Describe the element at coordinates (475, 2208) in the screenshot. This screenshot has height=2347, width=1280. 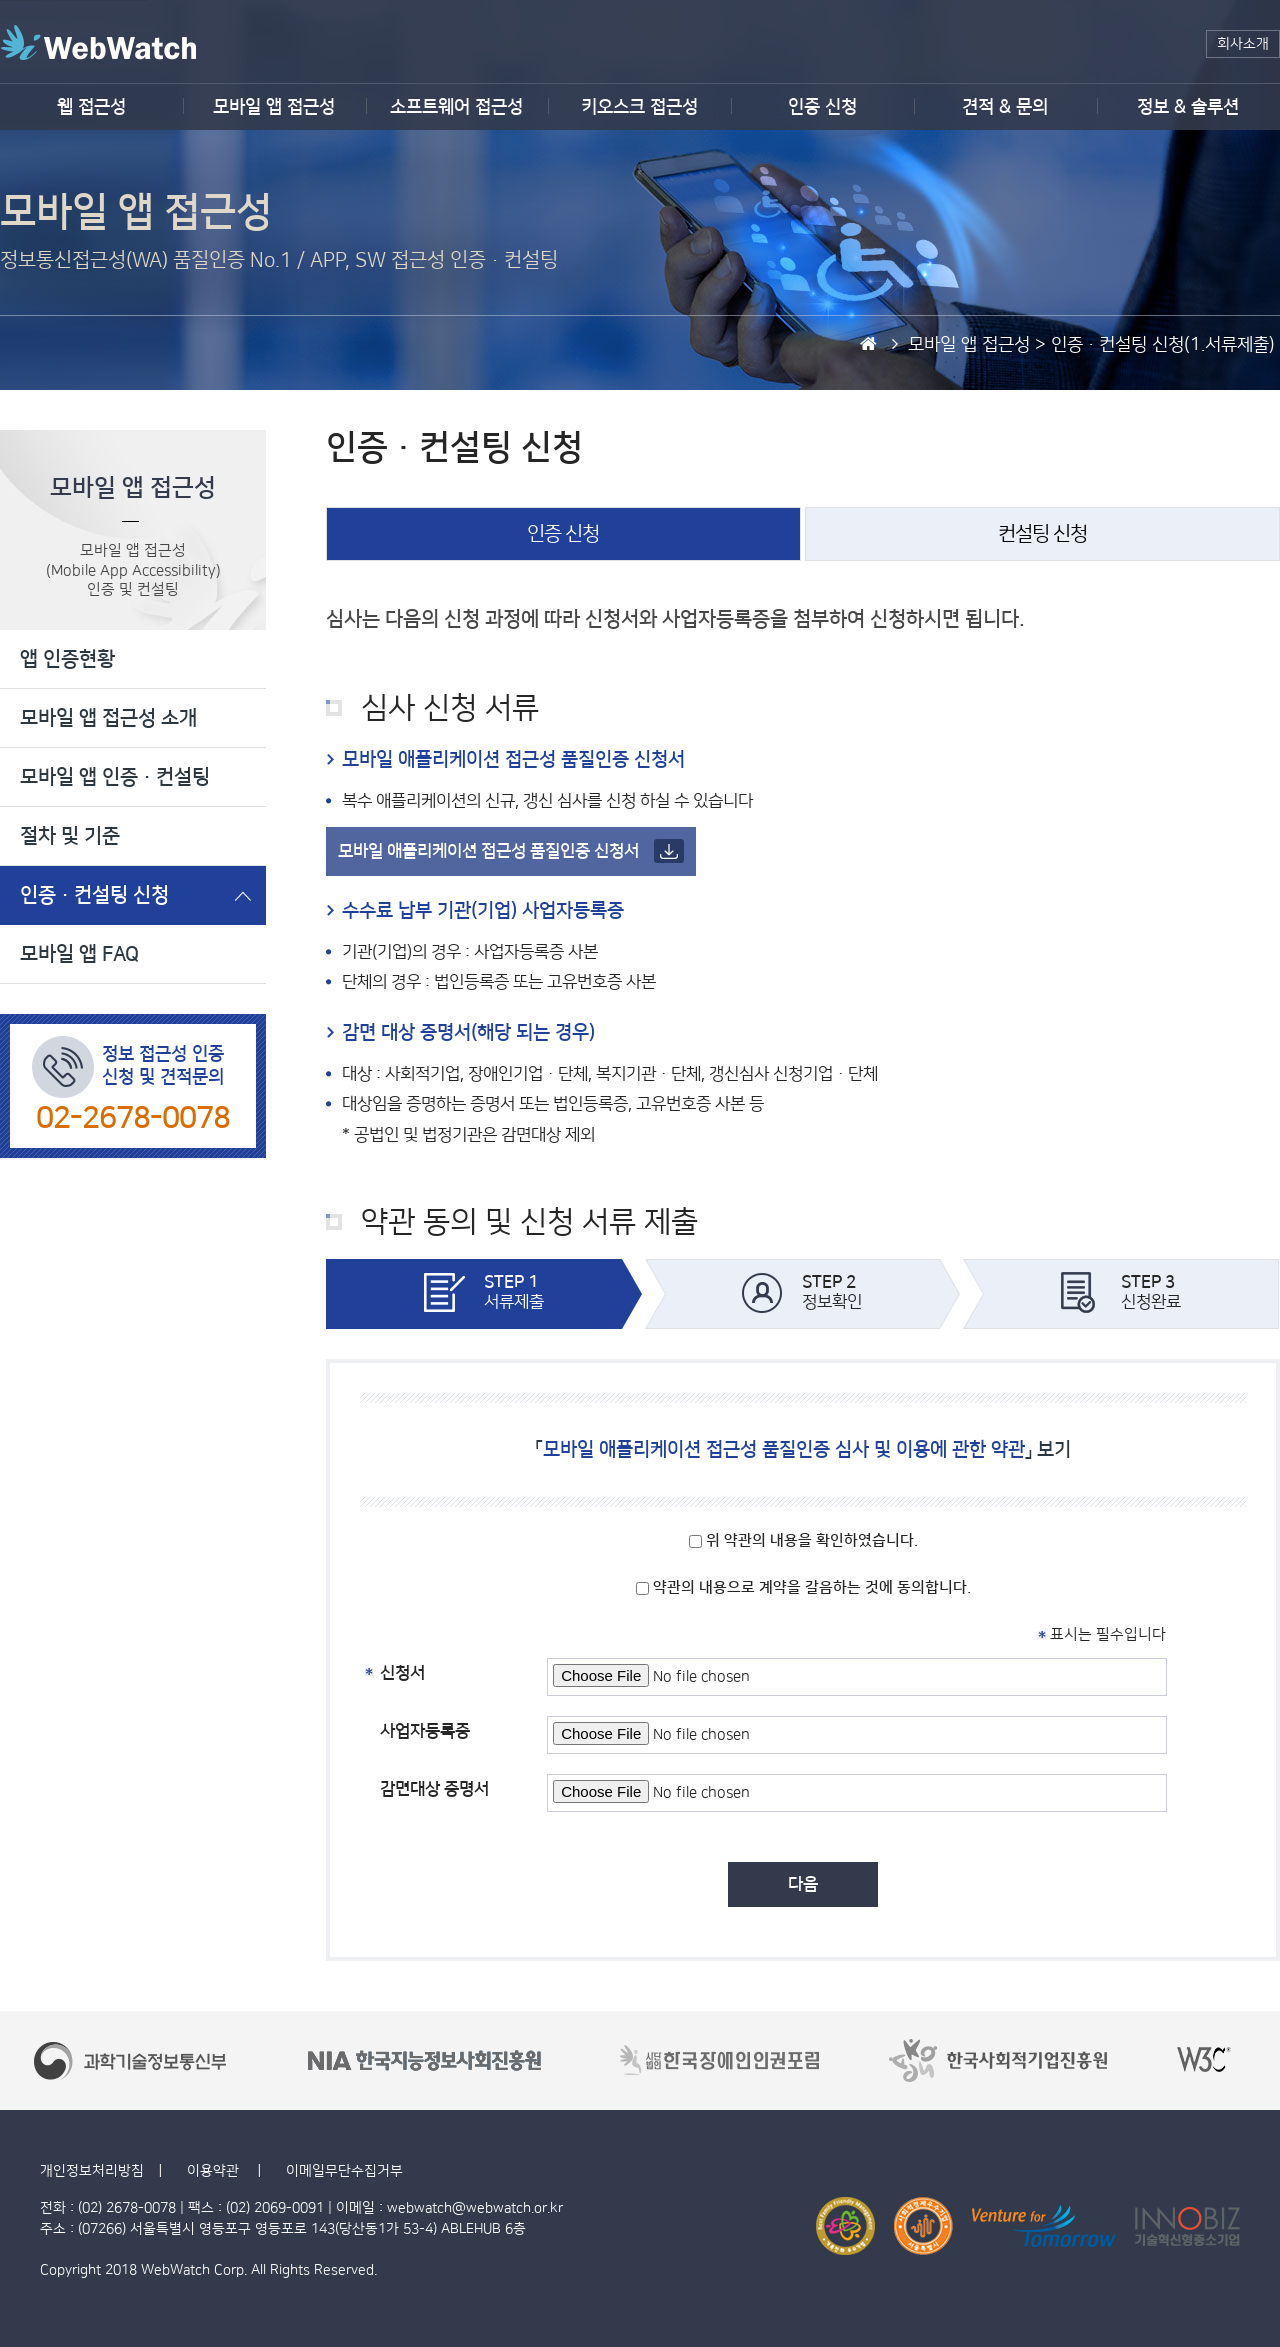
I see `webwatch@webwatch.or.kr` at that location.